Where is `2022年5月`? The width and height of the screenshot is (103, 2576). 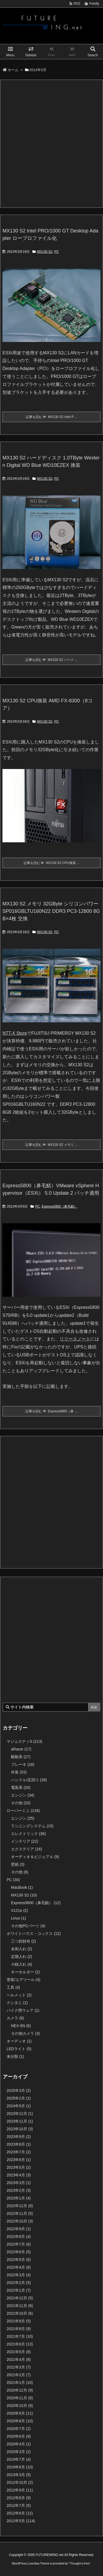 2022年5月 is located at coordinates (19, 2259).